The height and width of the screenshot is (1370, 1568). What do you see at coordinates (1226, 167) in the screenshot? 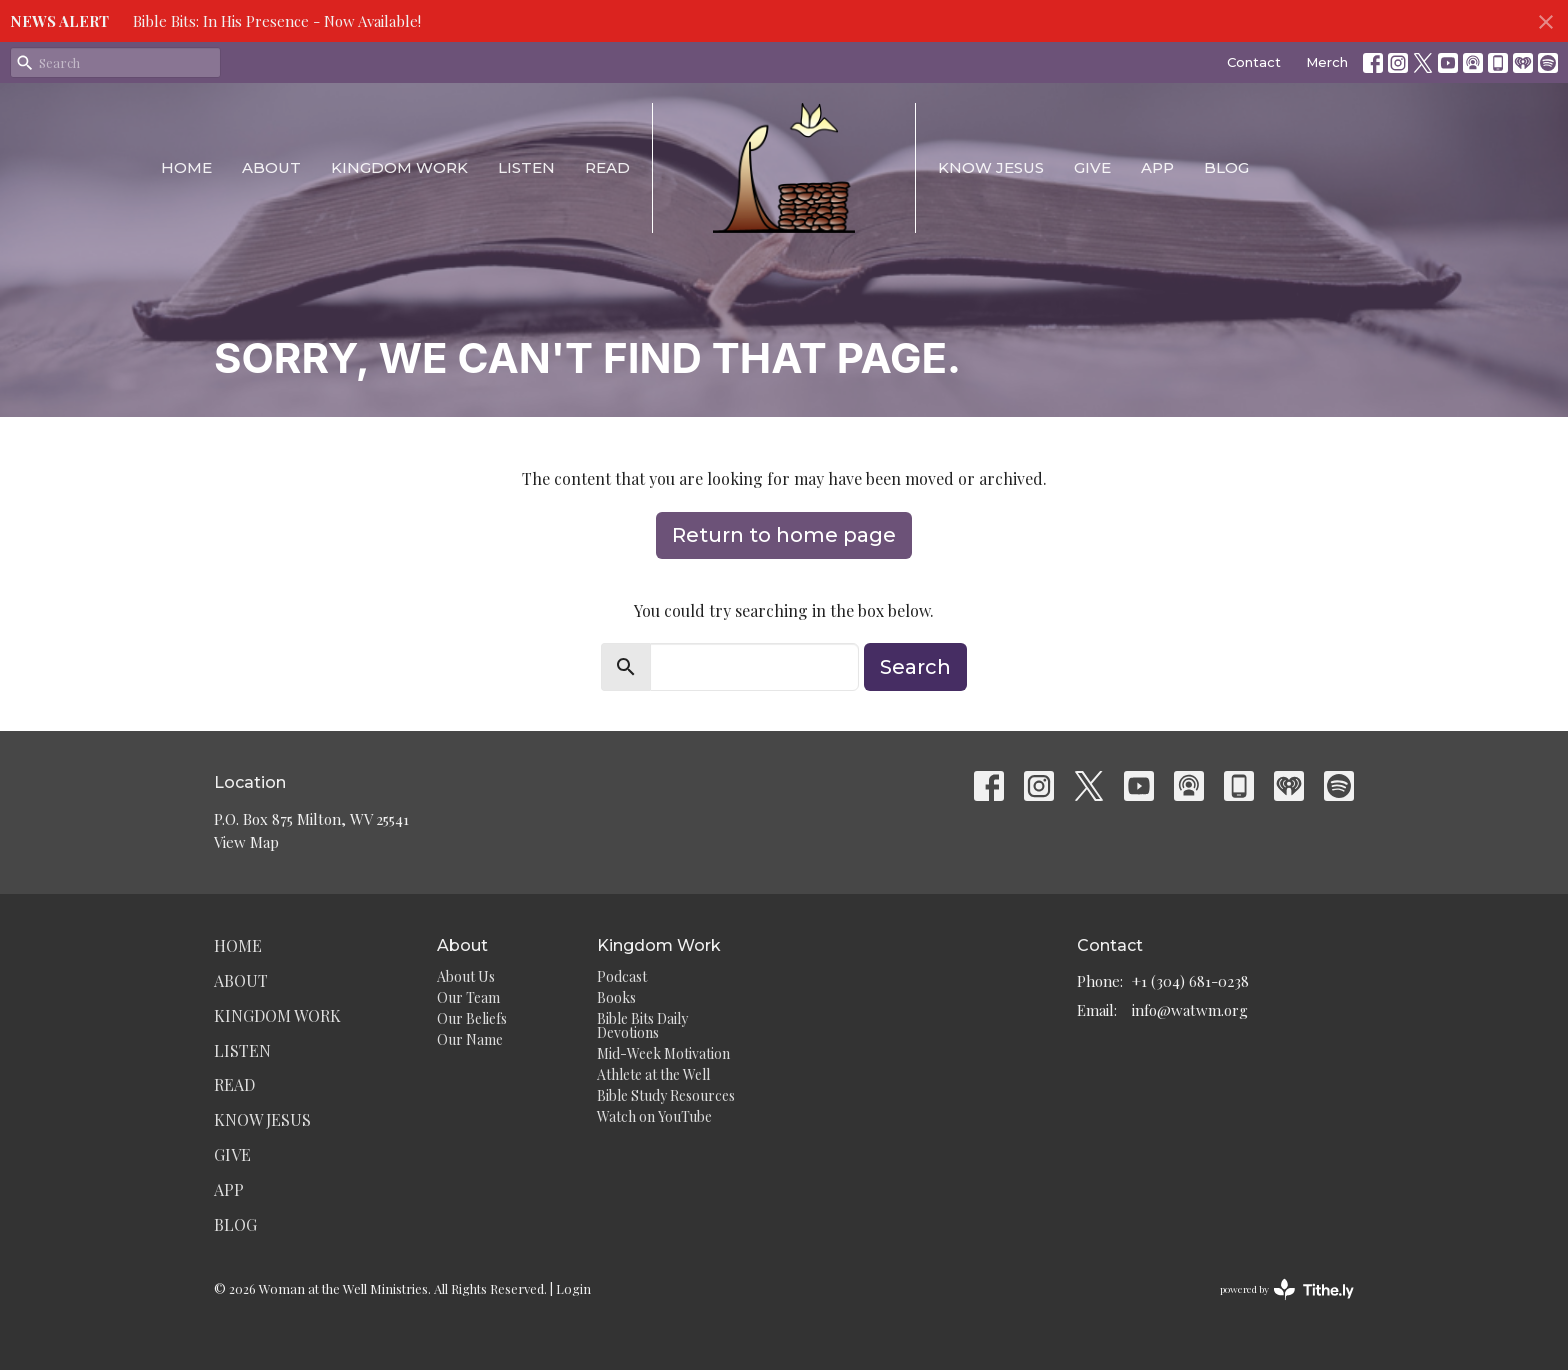
I see `Blog` at bounding box center [1226, 167].